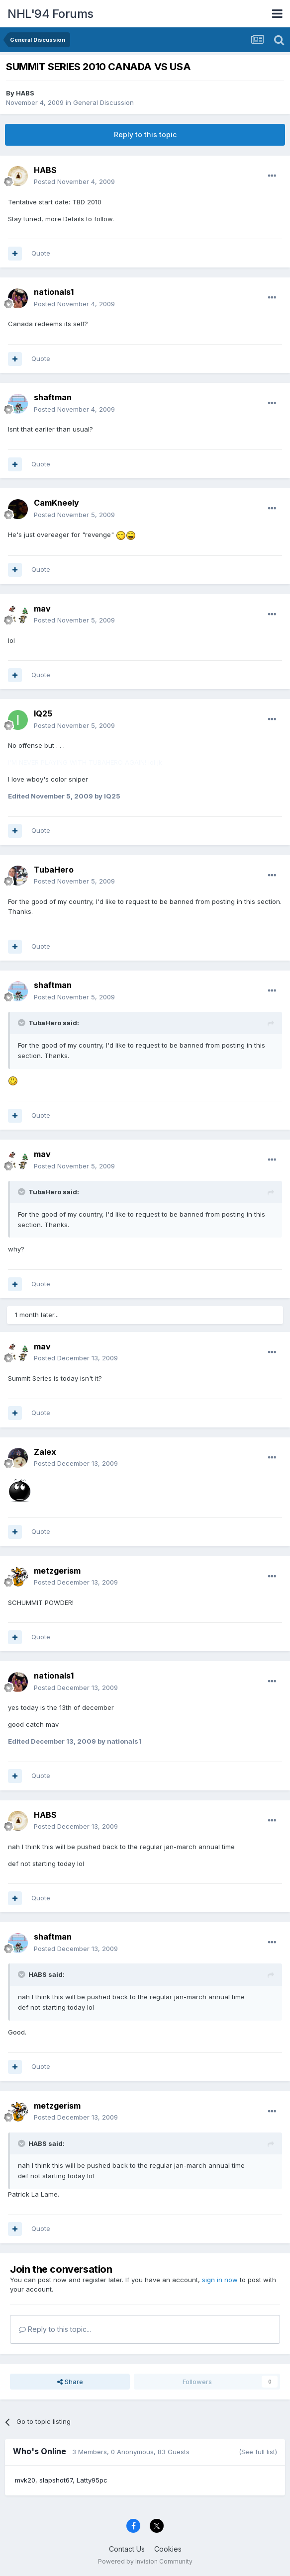 The image size is (290, 2576). What do you see at coordinates (220, 2280) in the screenshot?
I see `sign in now` at bounding box center [220, 2280].